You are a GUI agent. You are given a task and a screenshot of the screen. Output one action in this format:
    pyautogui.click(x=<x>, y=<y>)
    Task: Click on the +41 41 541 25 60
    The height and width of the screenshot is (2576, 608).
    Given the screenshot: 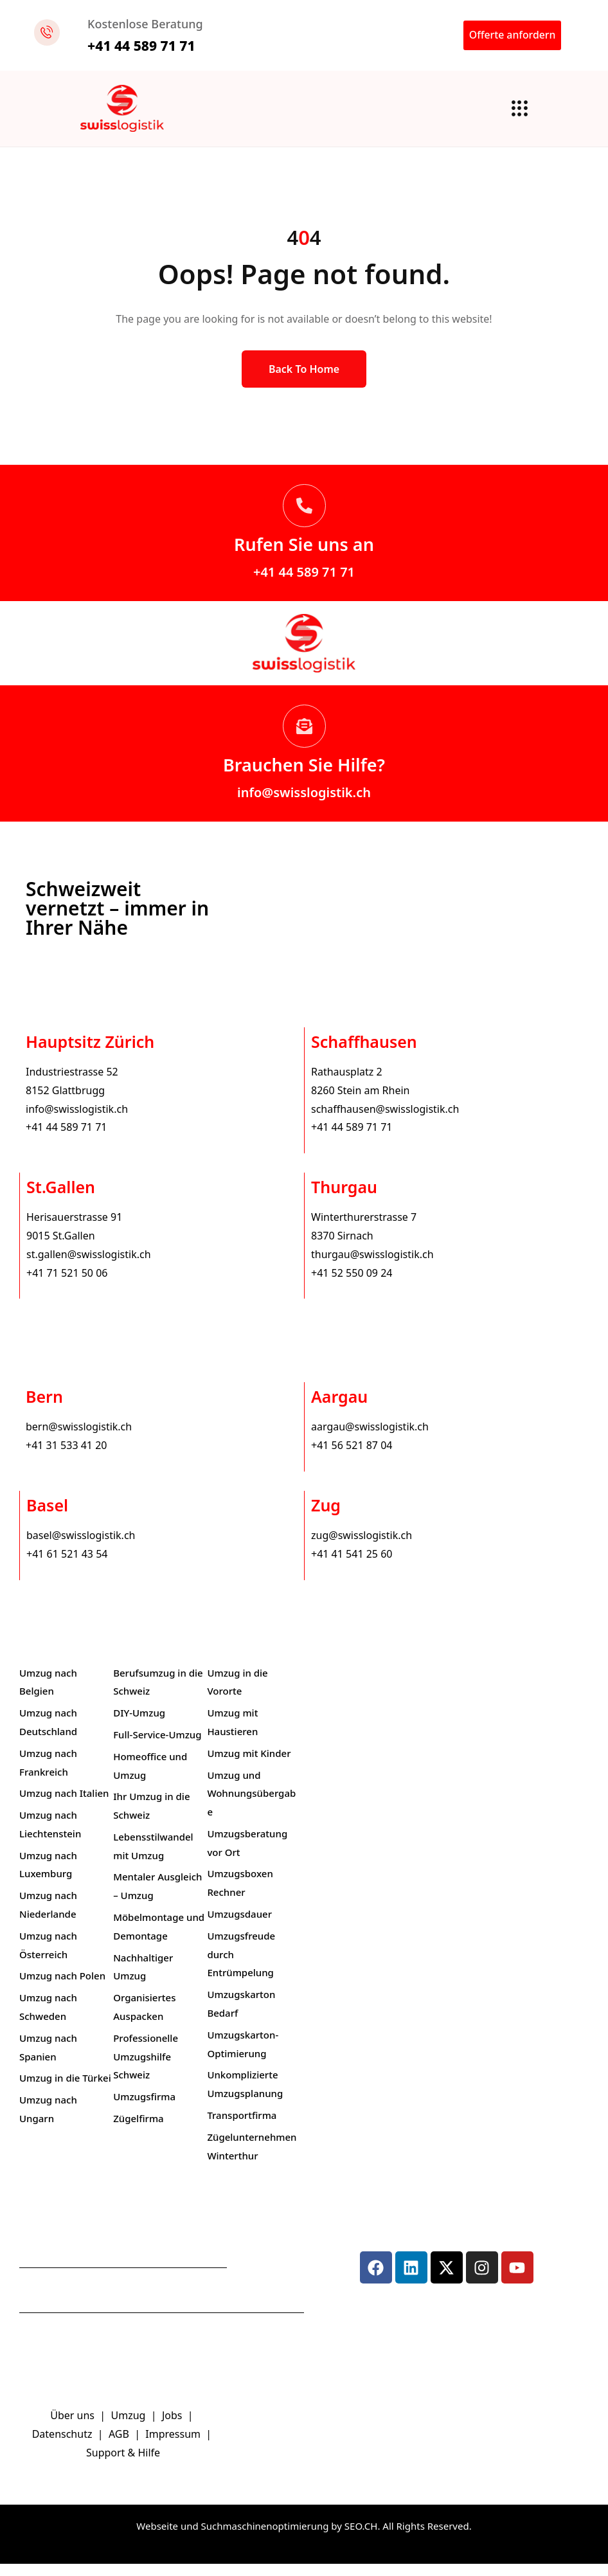 What is the action you would take?
    pyautogui.click(x=351, y=1566)
    